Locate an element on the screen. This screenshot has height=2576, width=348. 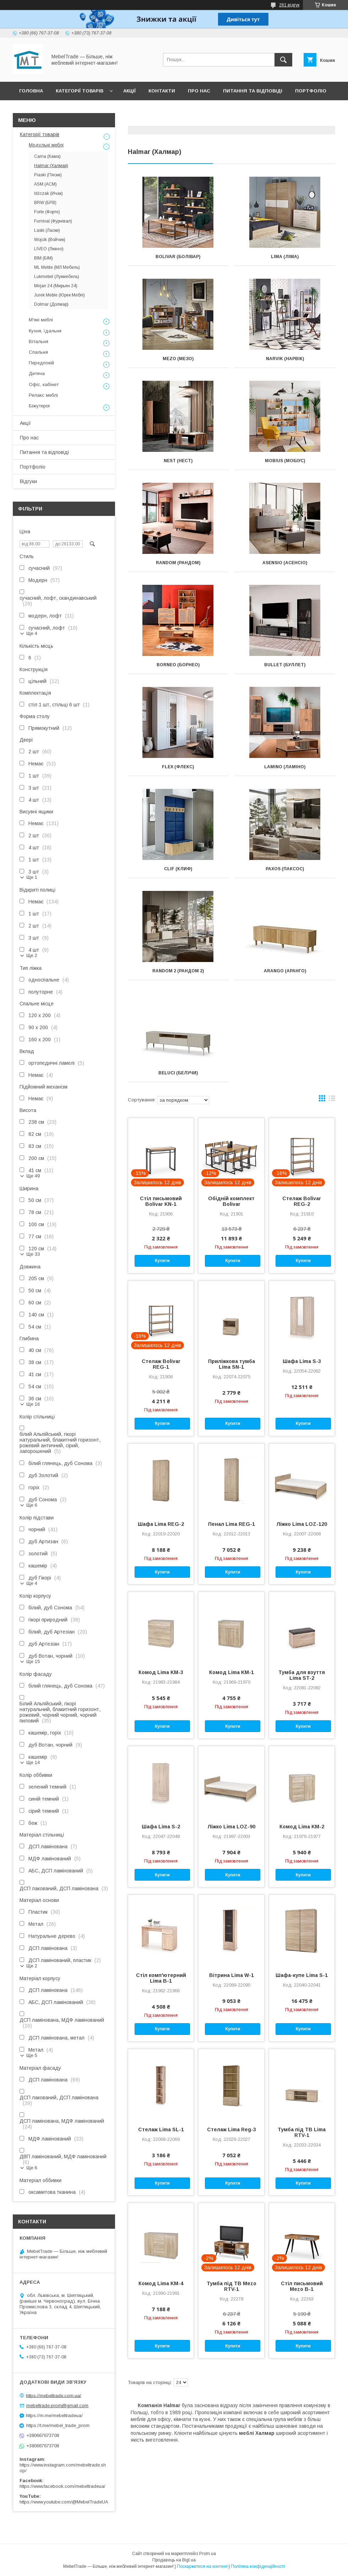
Ще 15 is located at coordinates (33, 1661).